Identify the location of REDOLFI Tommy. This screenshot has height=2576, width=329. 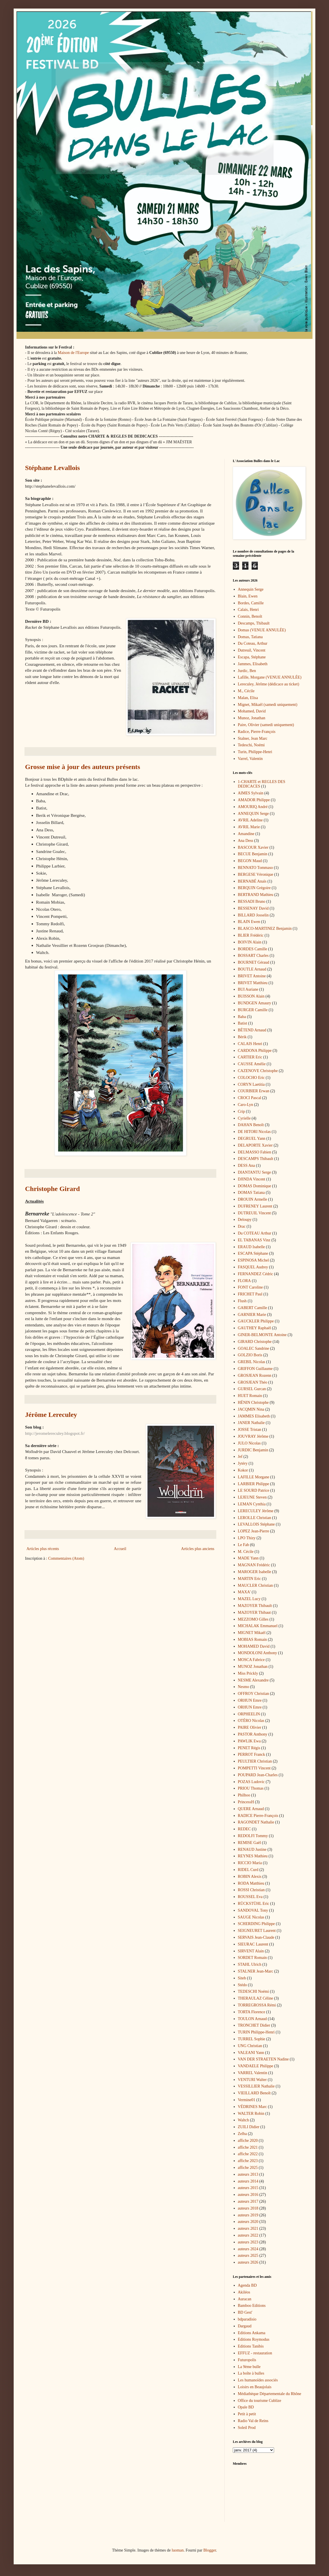
(253, 1836).